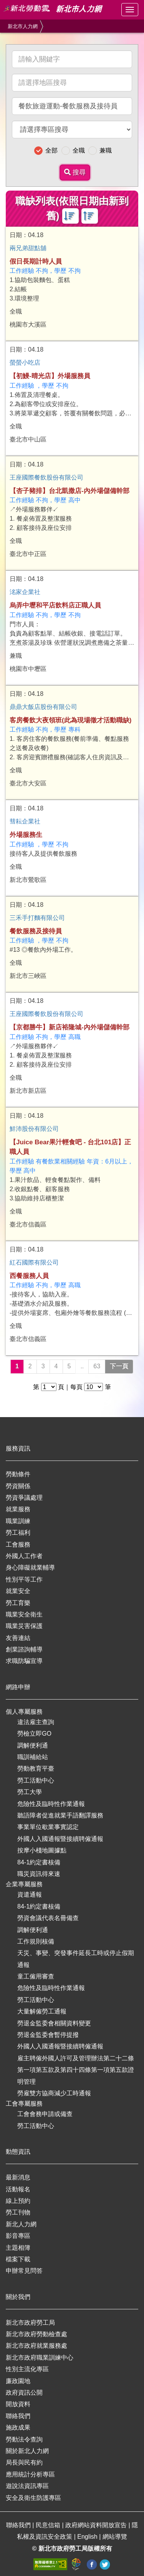 This screenshot has width=144, height=2576. What do you see at coordinates (24, 1614) in the screenshot?
I see `職業安全衛生` at bounding box center [24, 1614].